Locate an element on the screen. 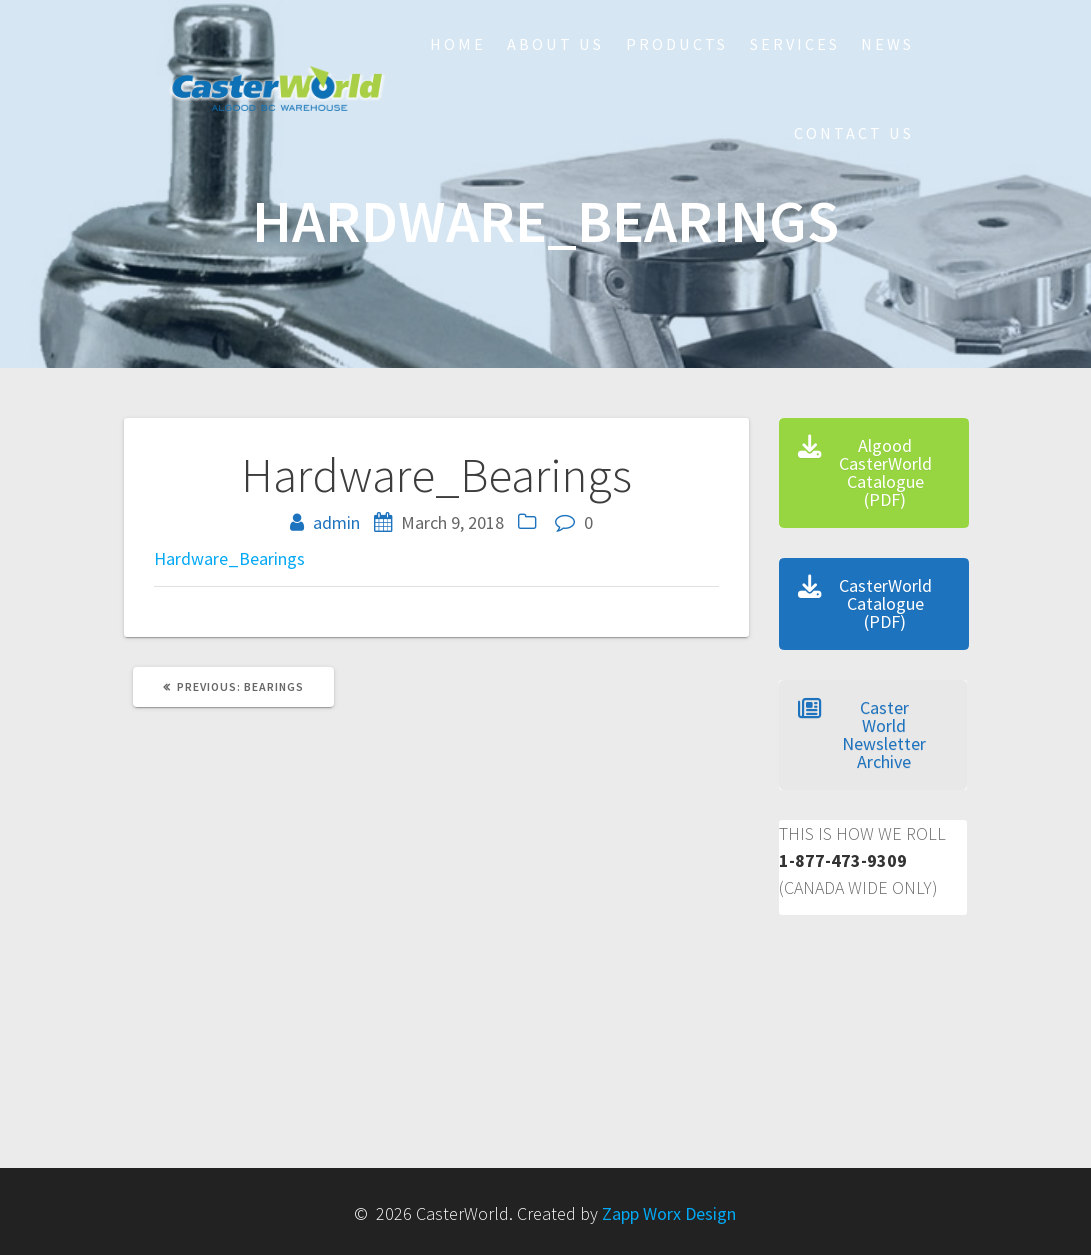 The width and height of the screenshot is (1091, 1255). Services is located at coordinates (795, 44).